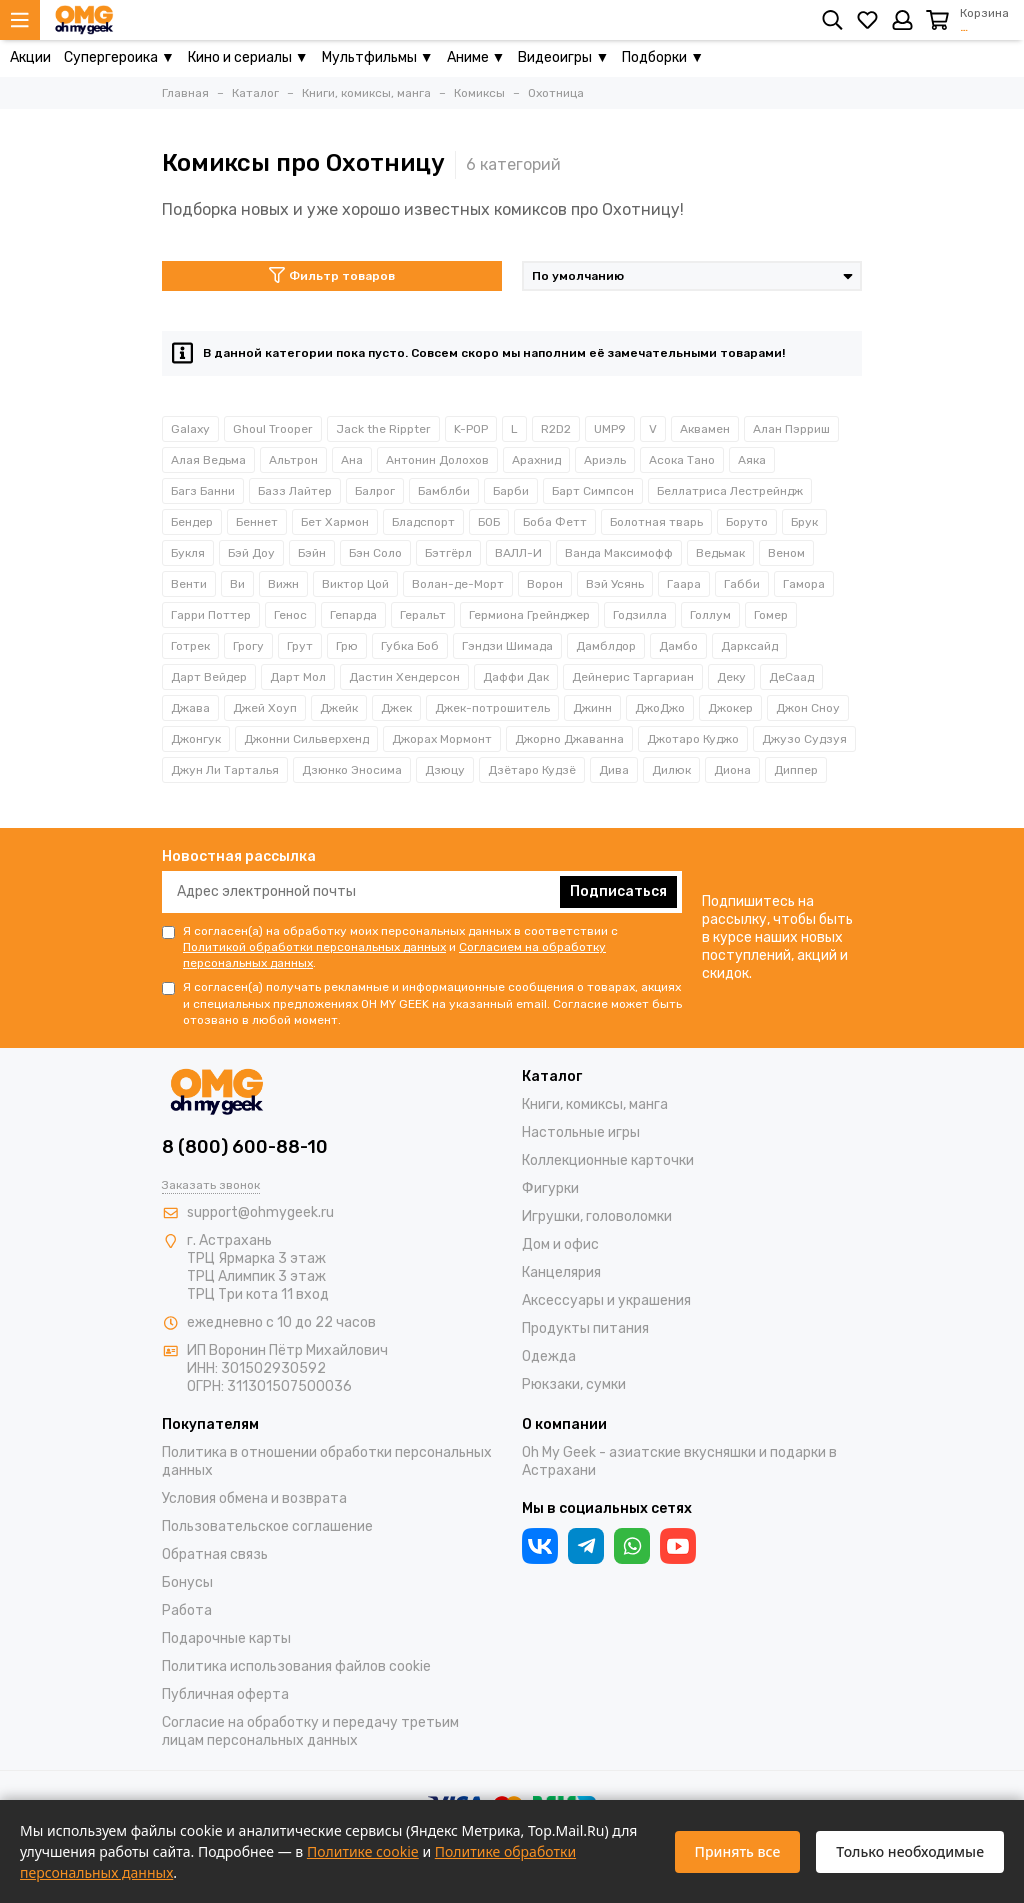 The height and width of the screenshot is (1903, 1024). I want to click on Работа, so click(187, 1610).